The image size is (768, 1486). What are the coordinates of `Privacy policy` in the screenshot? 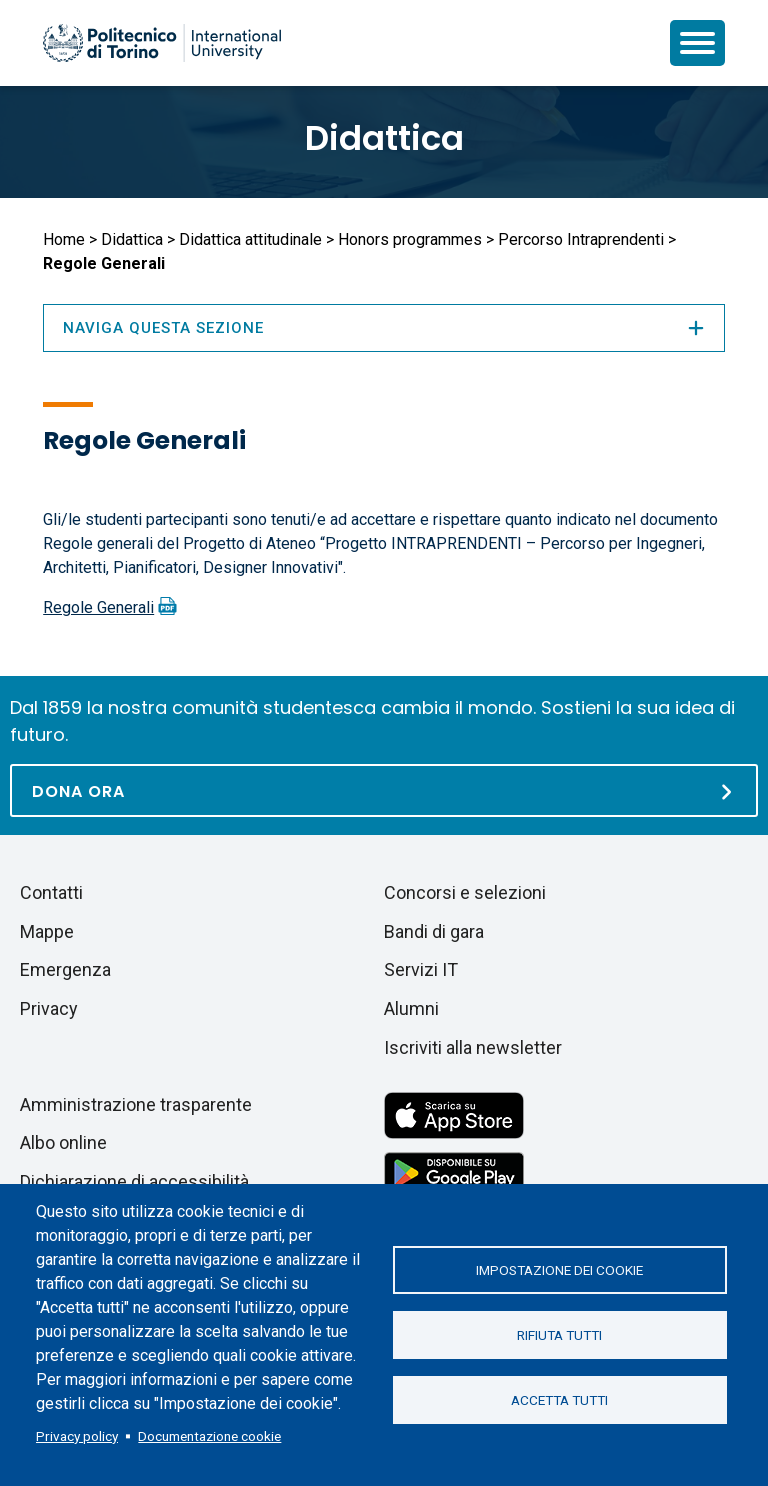 It's located at (77, 1436).